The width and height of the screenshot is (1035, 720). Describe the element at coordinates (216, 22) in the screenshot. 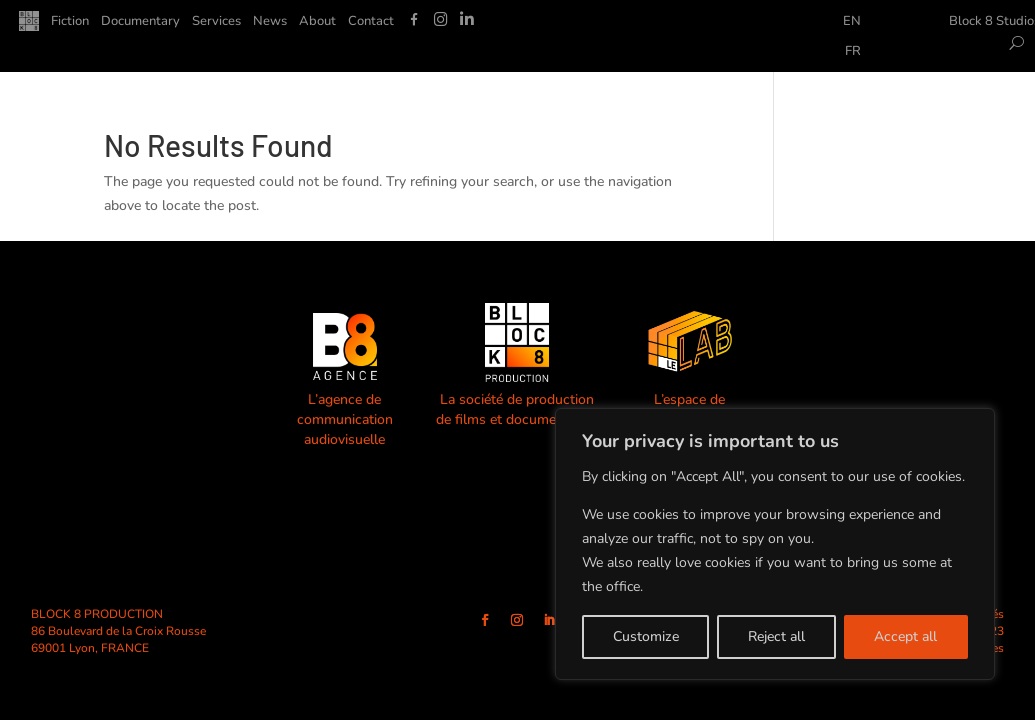

I see `Services` at that location.